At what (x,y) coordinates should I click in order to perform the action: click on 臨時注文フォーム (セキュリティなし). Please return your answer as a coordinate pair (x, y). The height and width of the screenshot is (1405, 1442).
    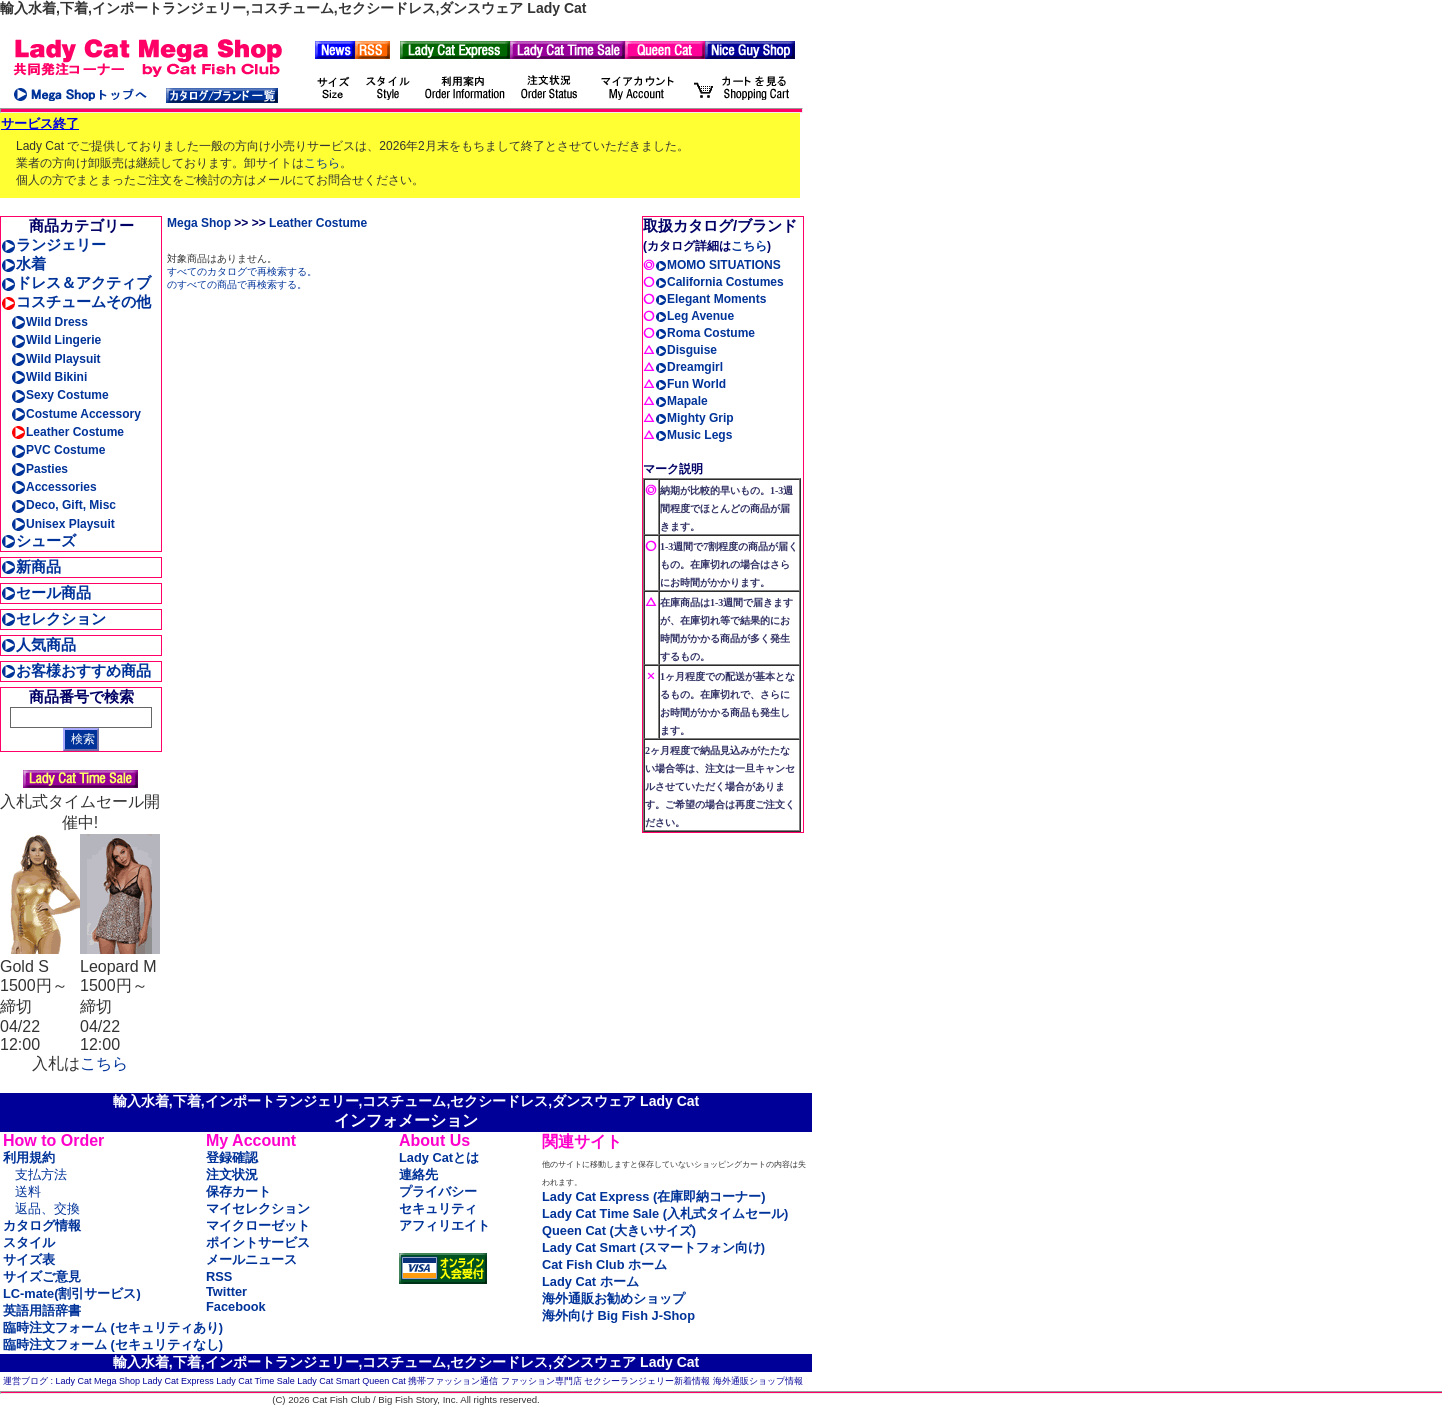
    Looking at the image, I should click on (113, 1344).